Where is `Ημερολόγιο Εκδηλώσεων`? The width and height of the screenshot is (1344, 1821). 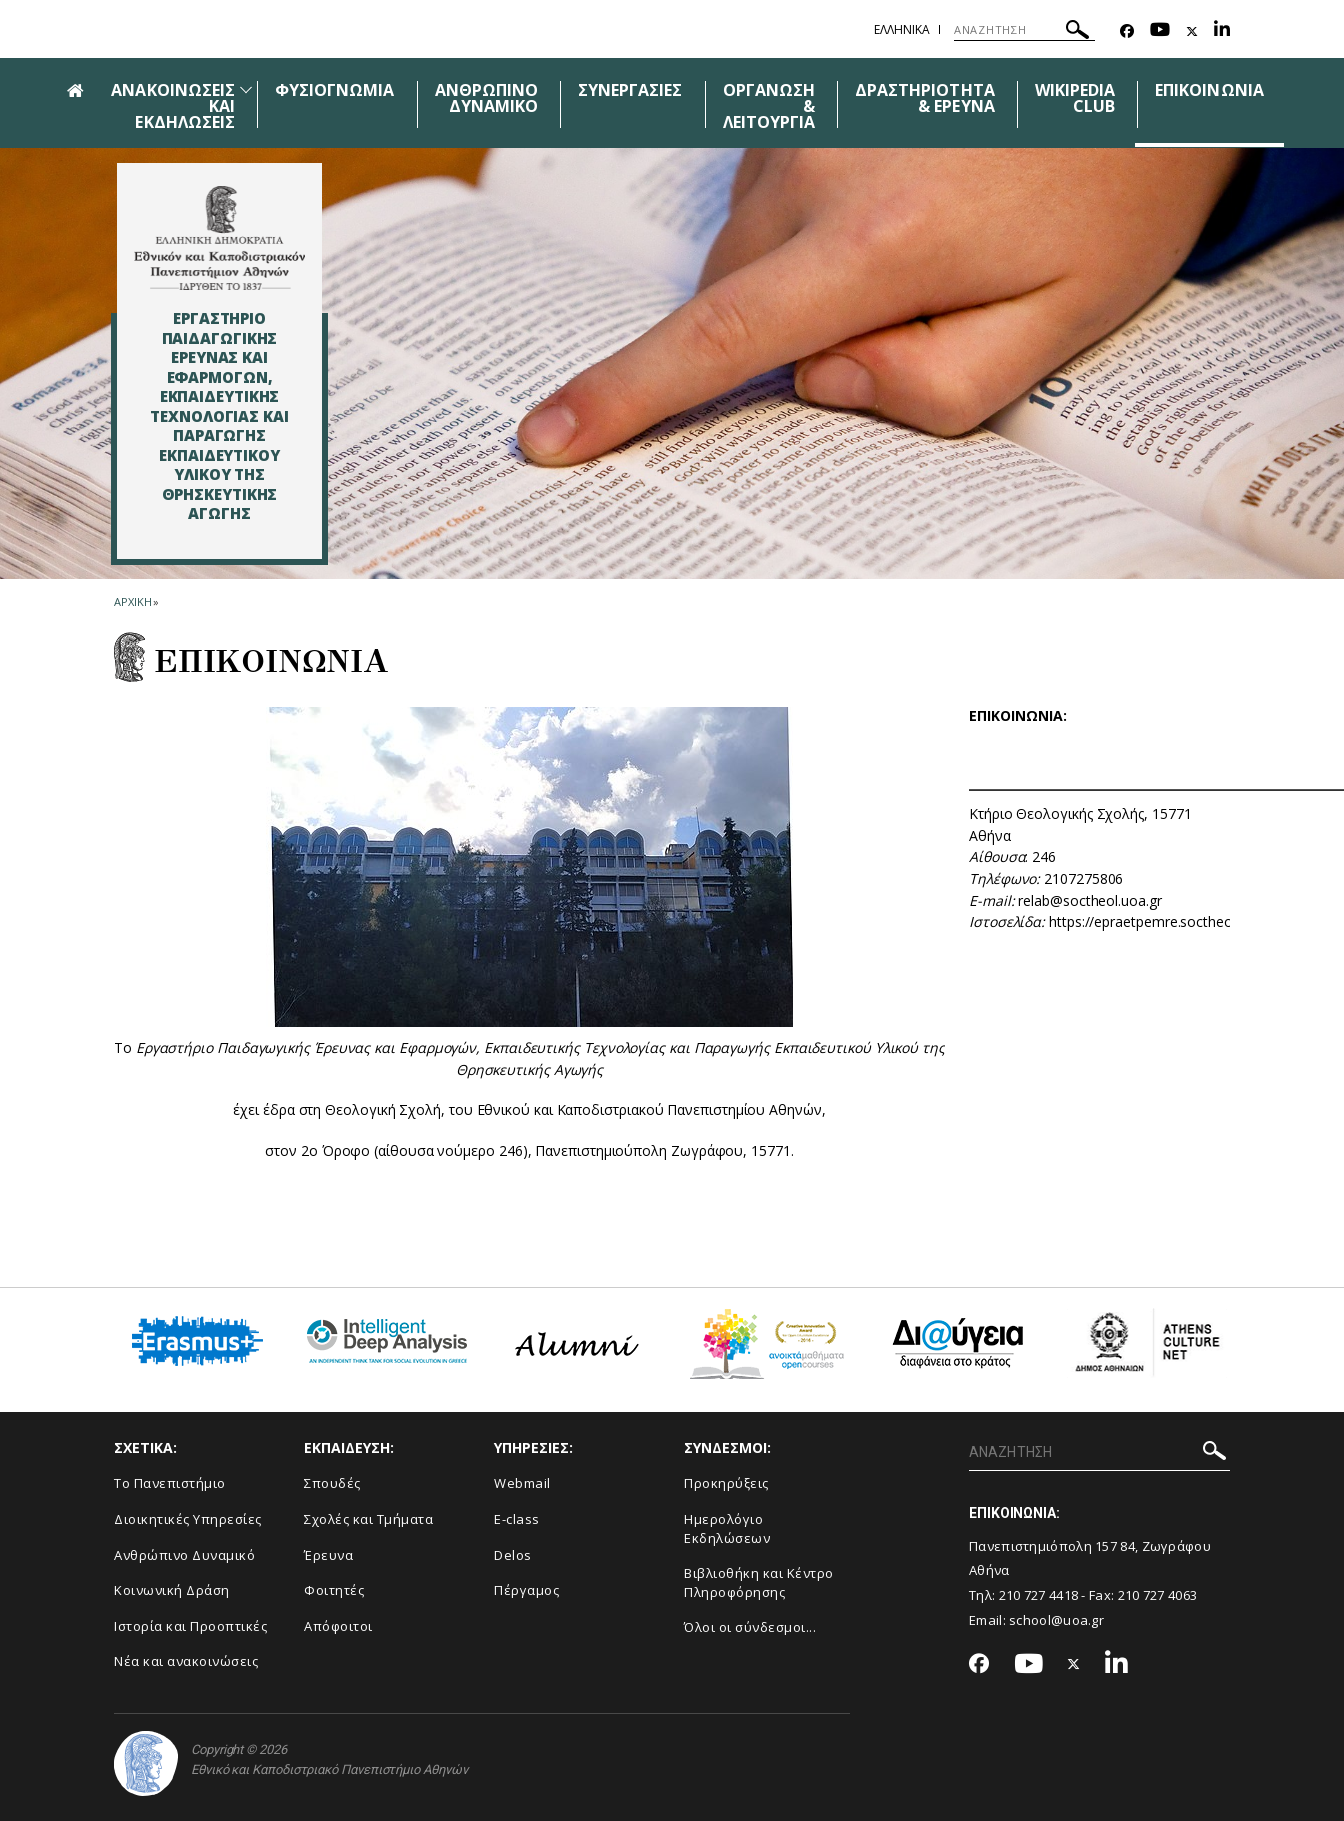
Ημερολόγιο Εκδηλώσεων is located at coordinates (727, 1528).